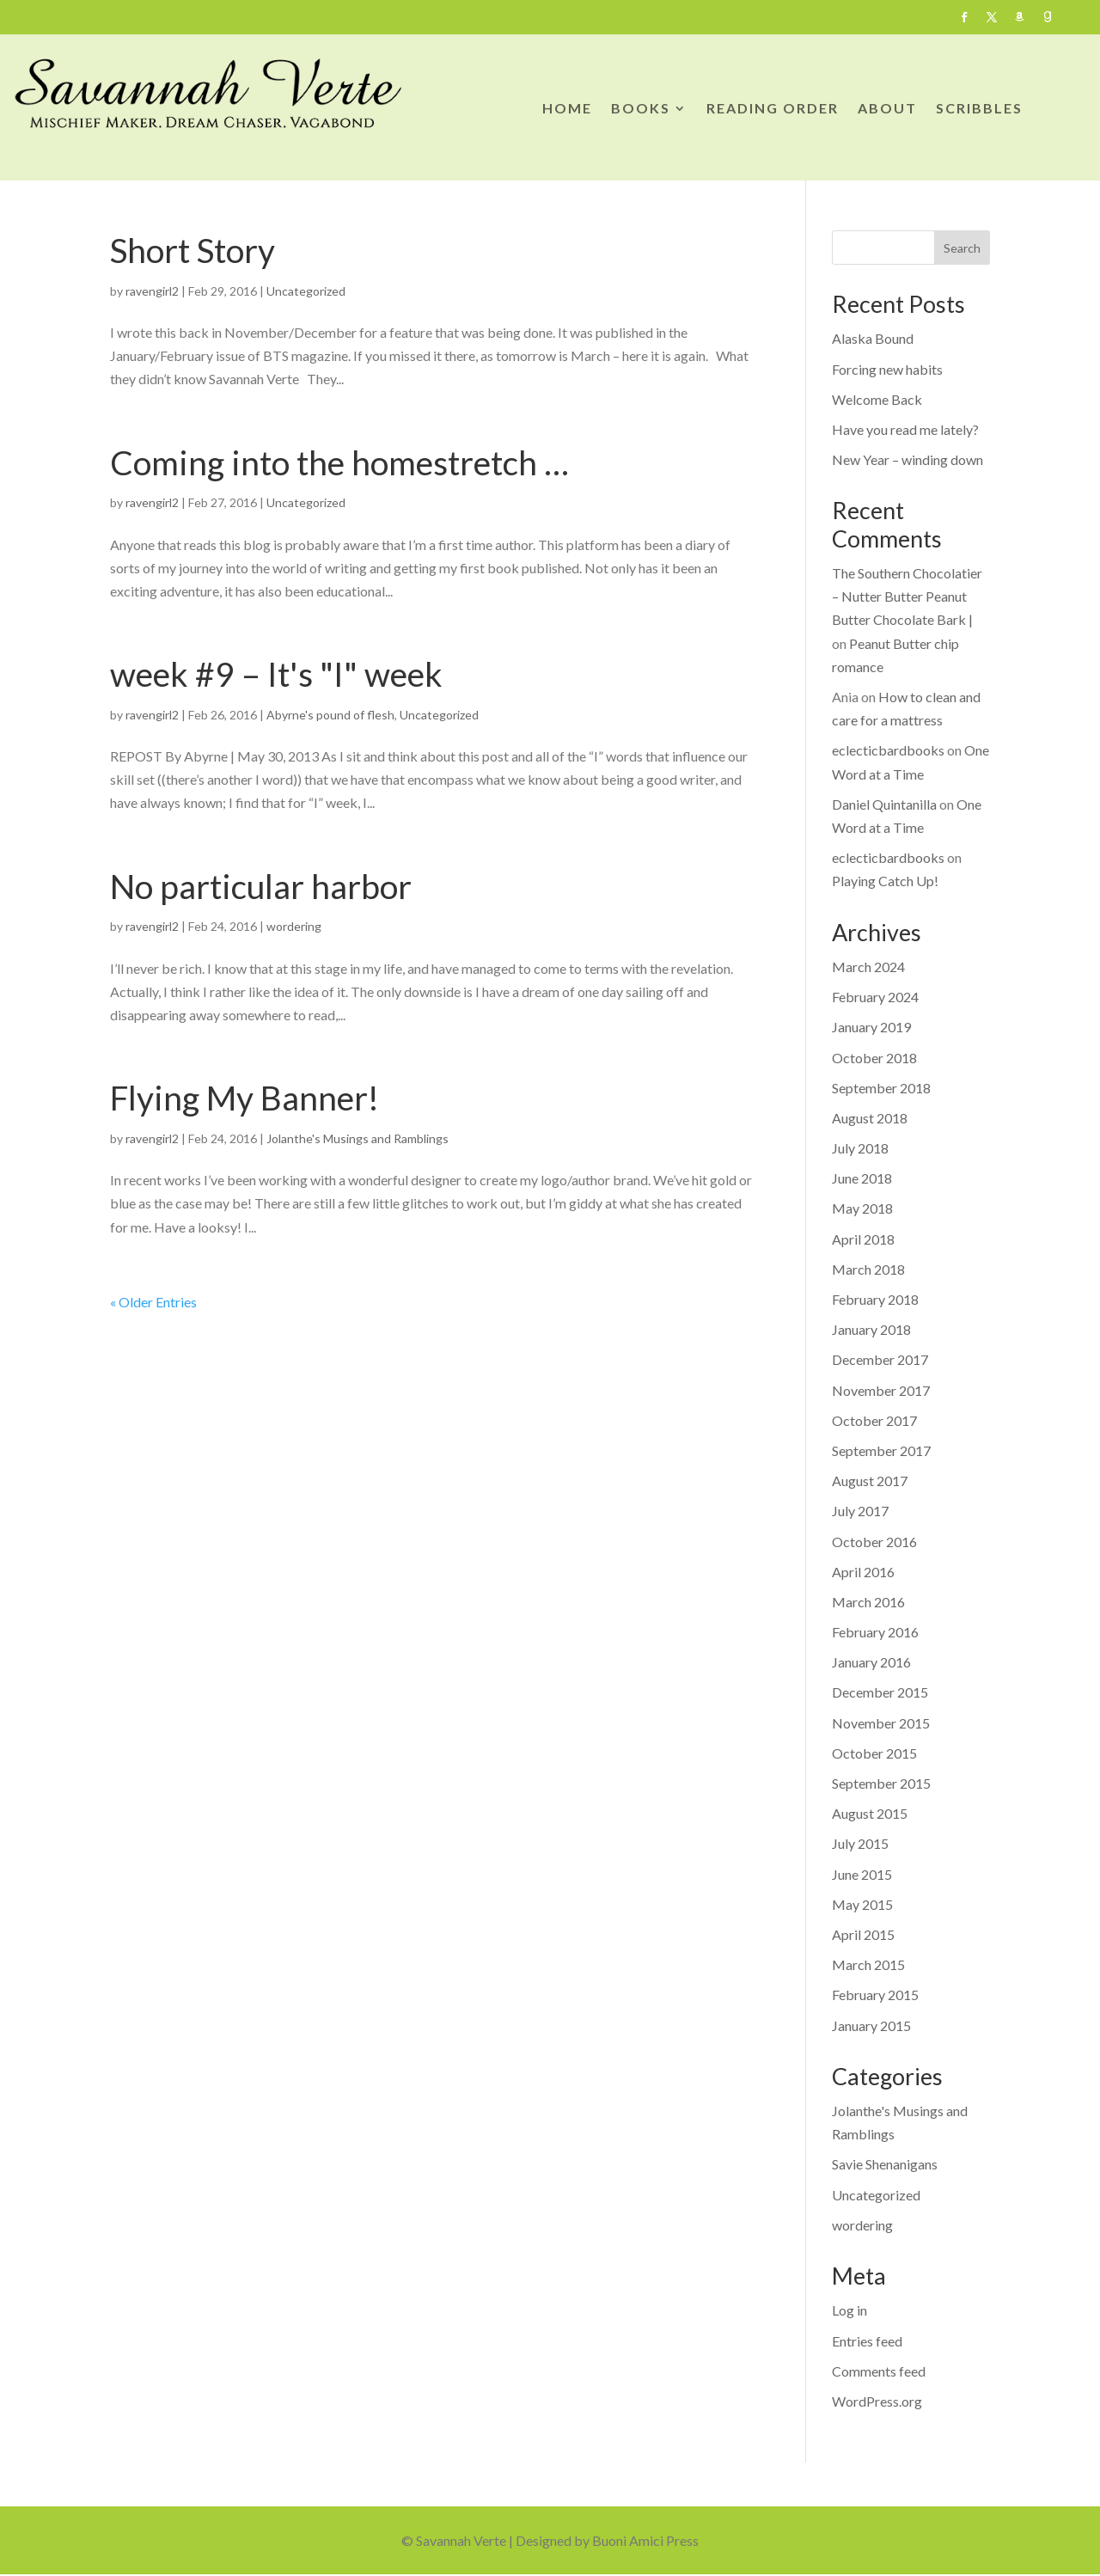 The height and width of the screenshot is (2576, 1100). Describe the element at coordinates (339, 462) in the screenshot. I see `Coming into the homestretch …` at that location.